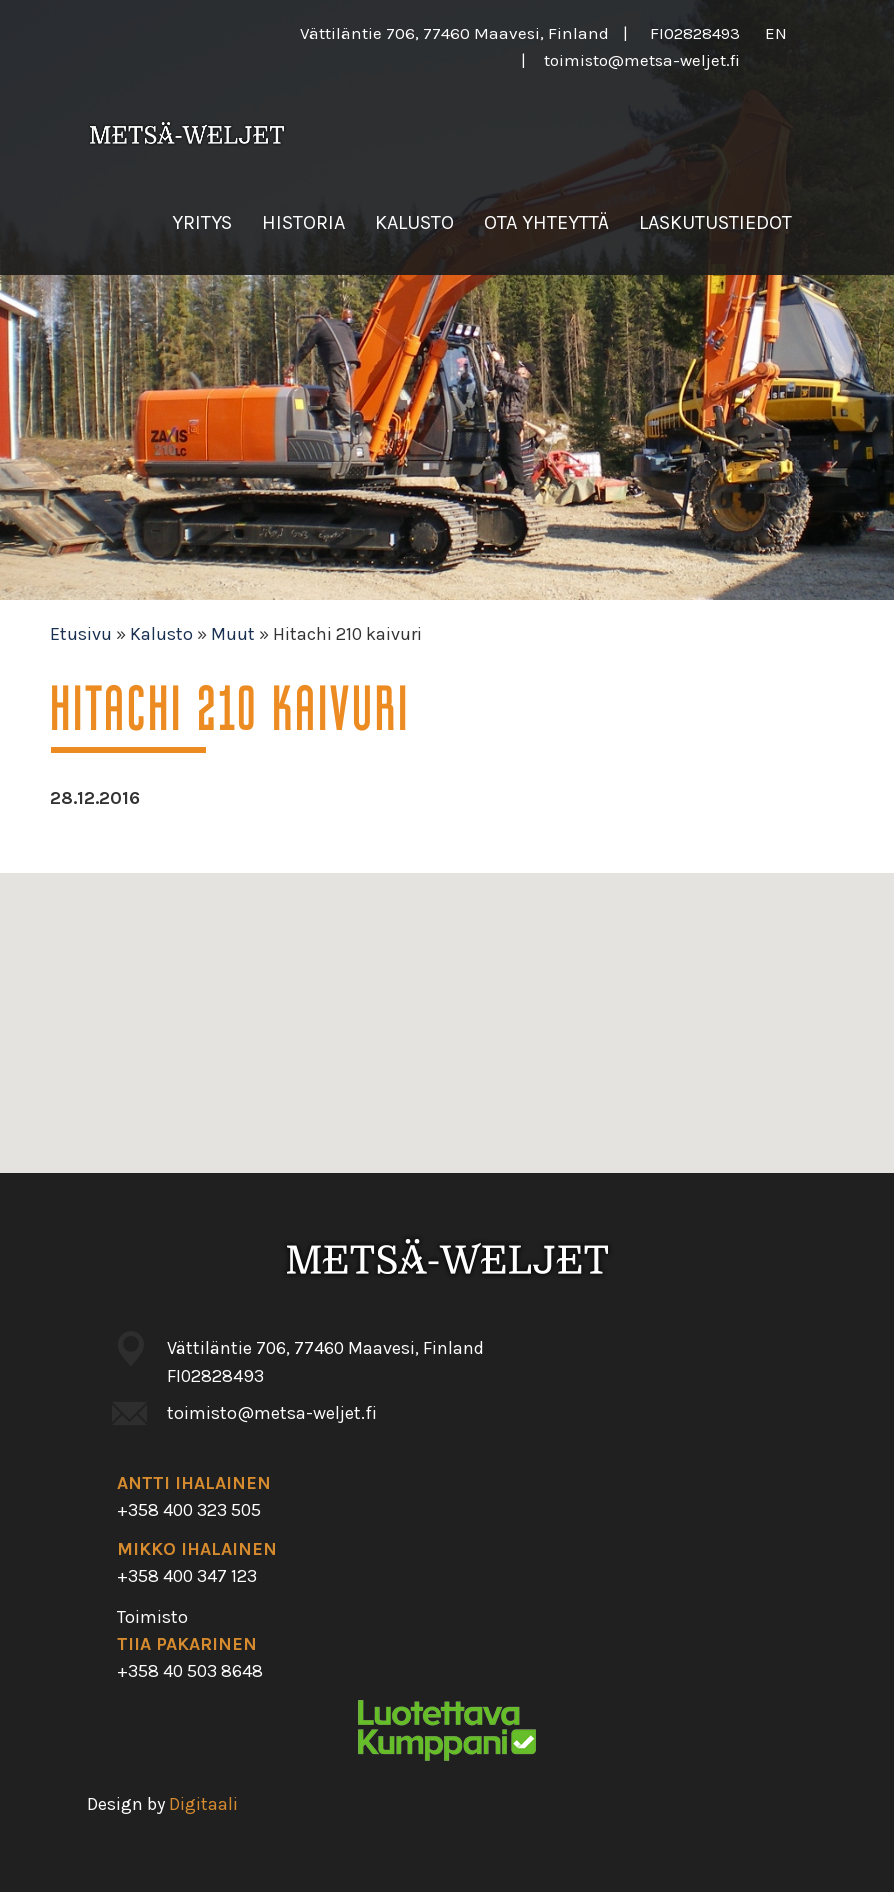  Describe the element at coordinates (715, 222) in the screenshot. I see `Laskutustiedot` at that location.